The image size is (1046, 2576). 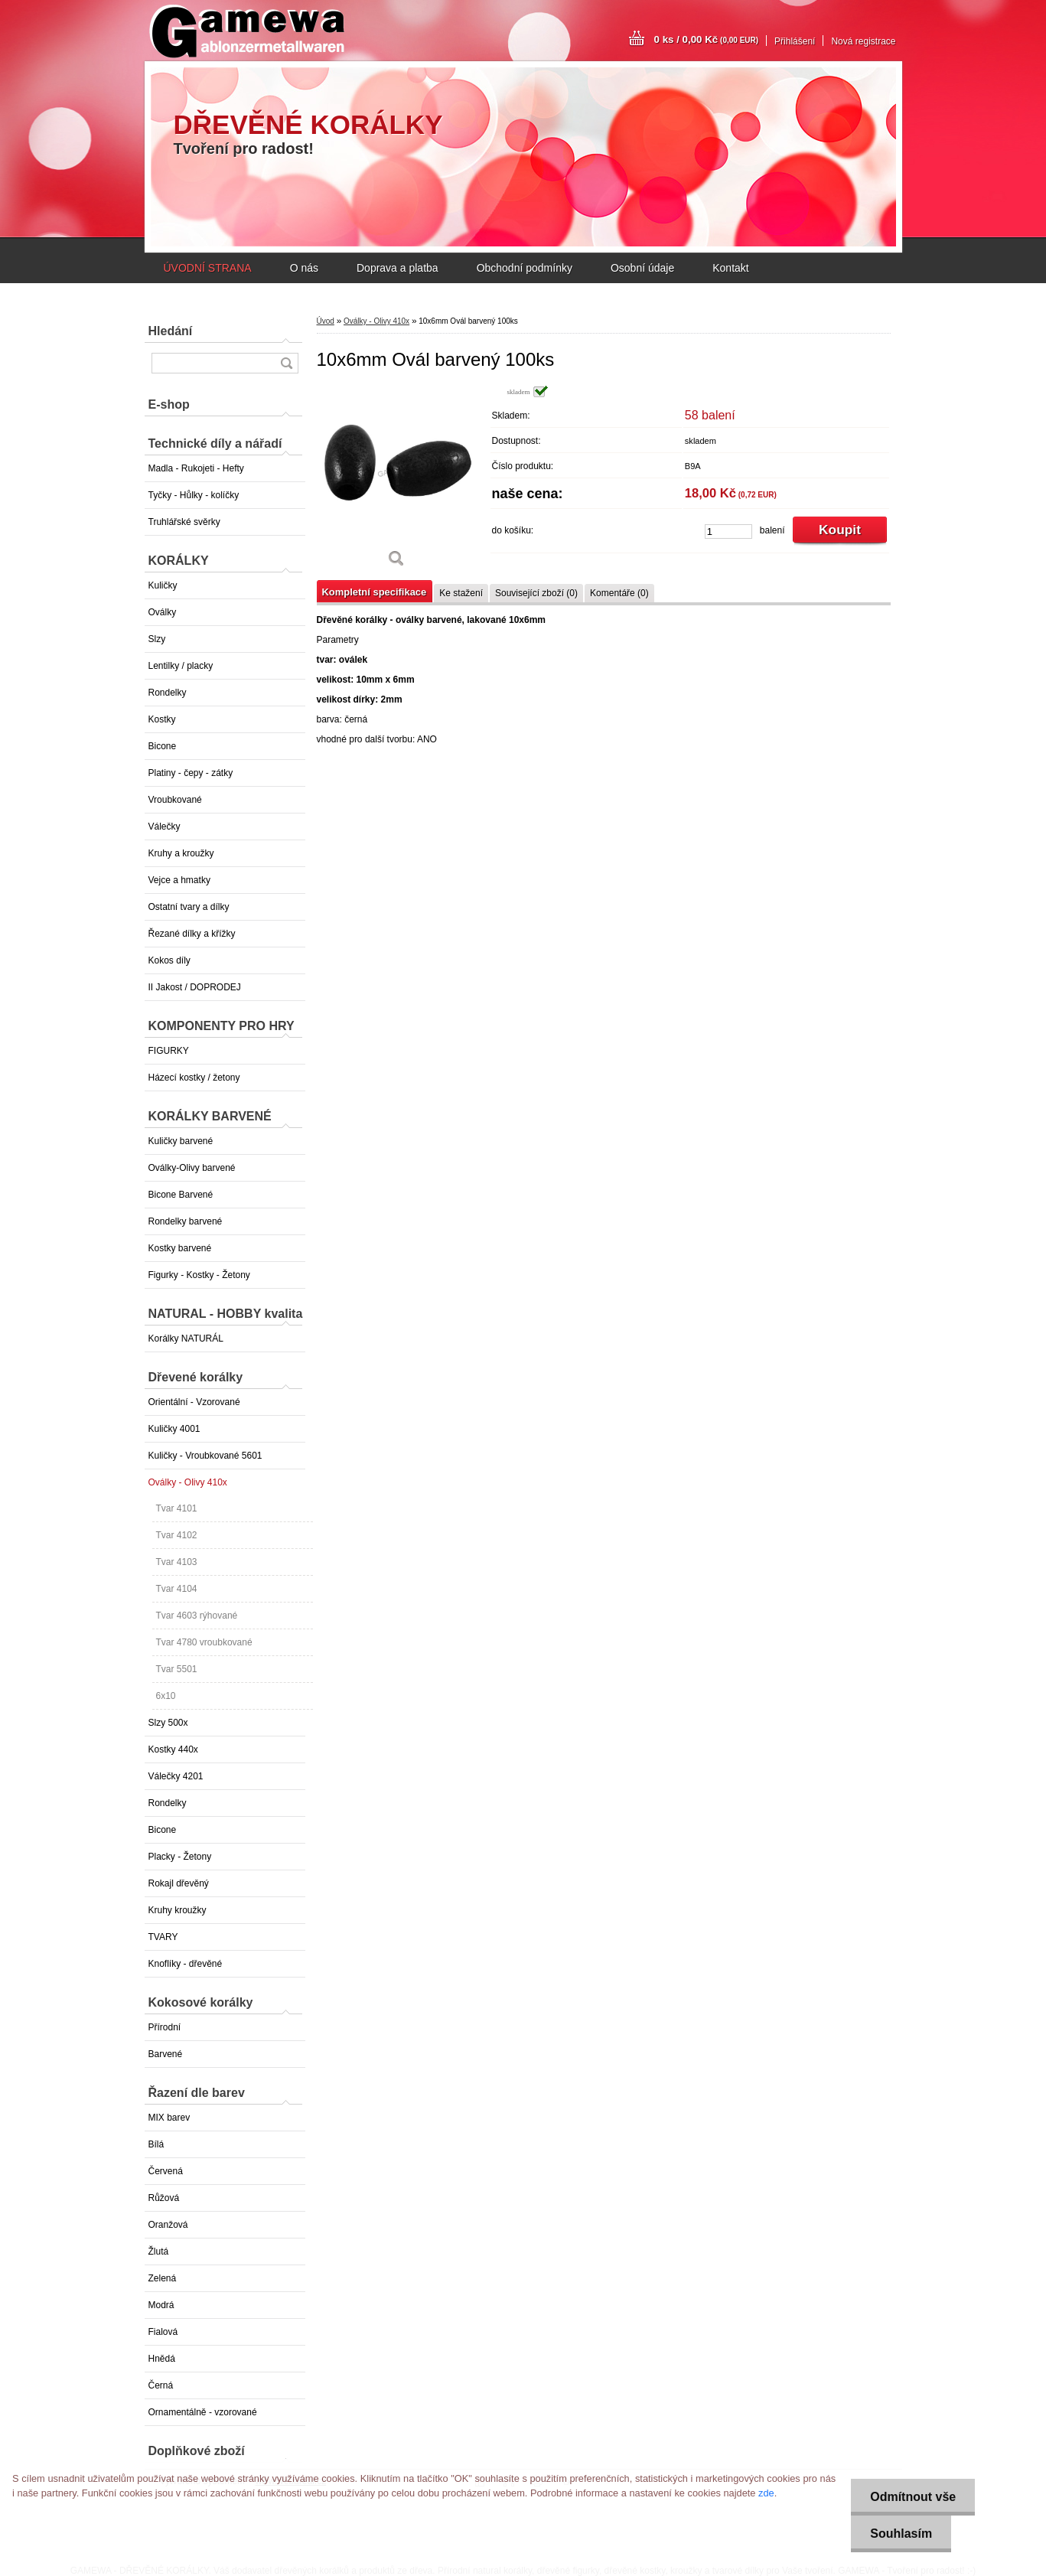 I want to click on Korálky NATURÁL, so click(x=185, y=1338).